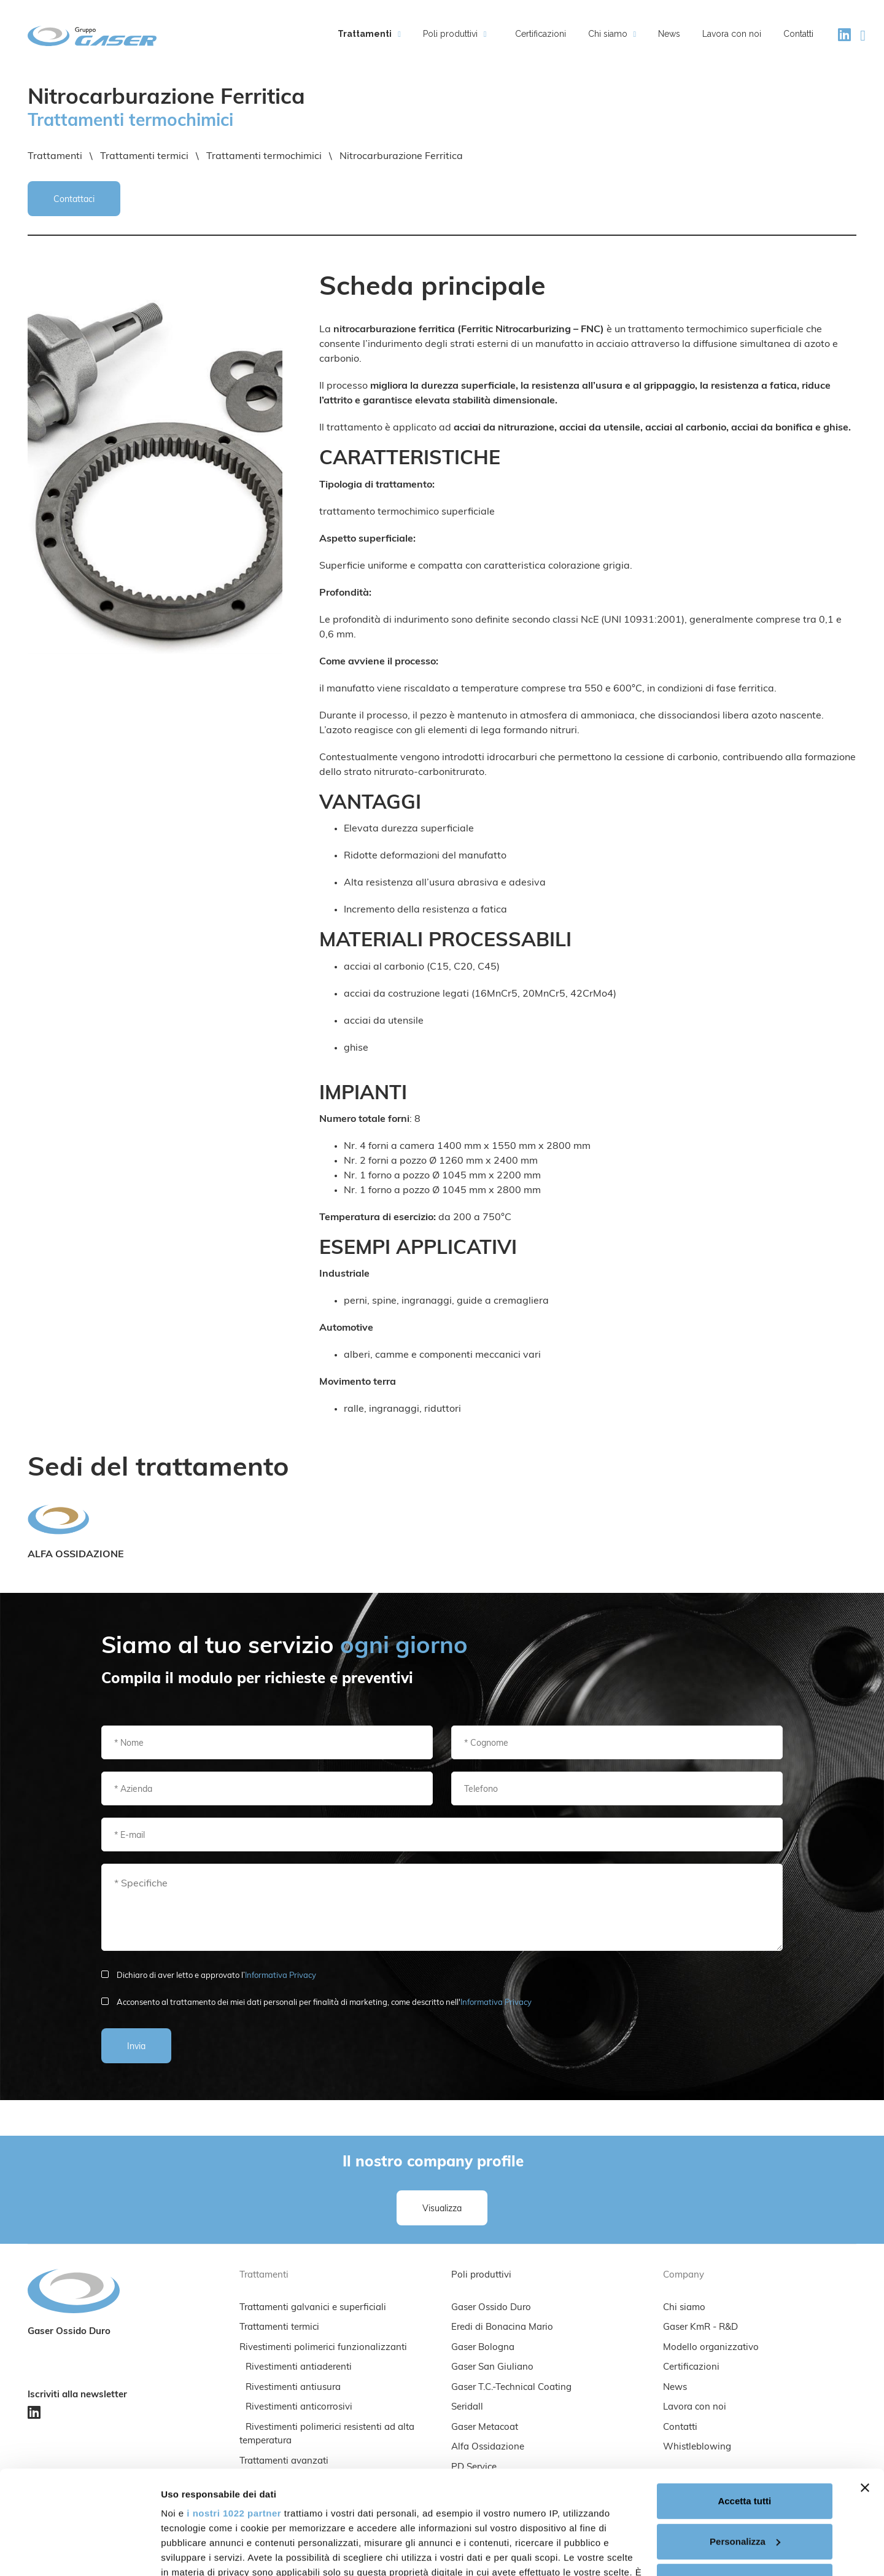  What do you see at coordinates (79, 2552) in the screenshot?
I see `[Cookiebot di Usercentrics - si apre in una nuova scheda]` at bounding box center [79, 2552].